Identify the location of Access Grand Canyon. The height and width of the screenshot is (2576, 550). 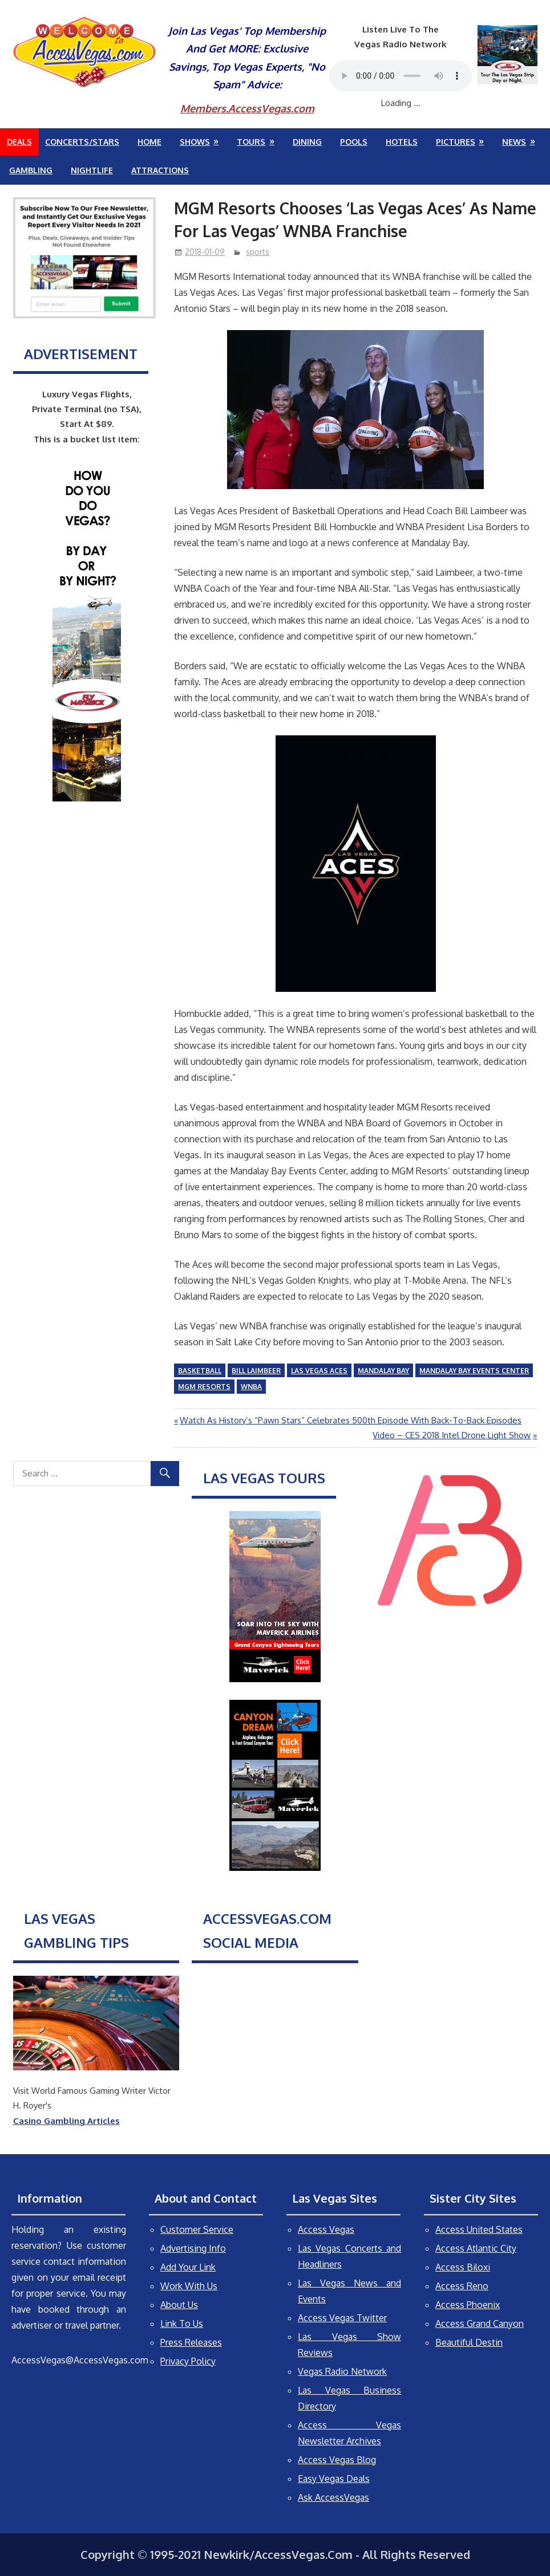
(479, 2323).